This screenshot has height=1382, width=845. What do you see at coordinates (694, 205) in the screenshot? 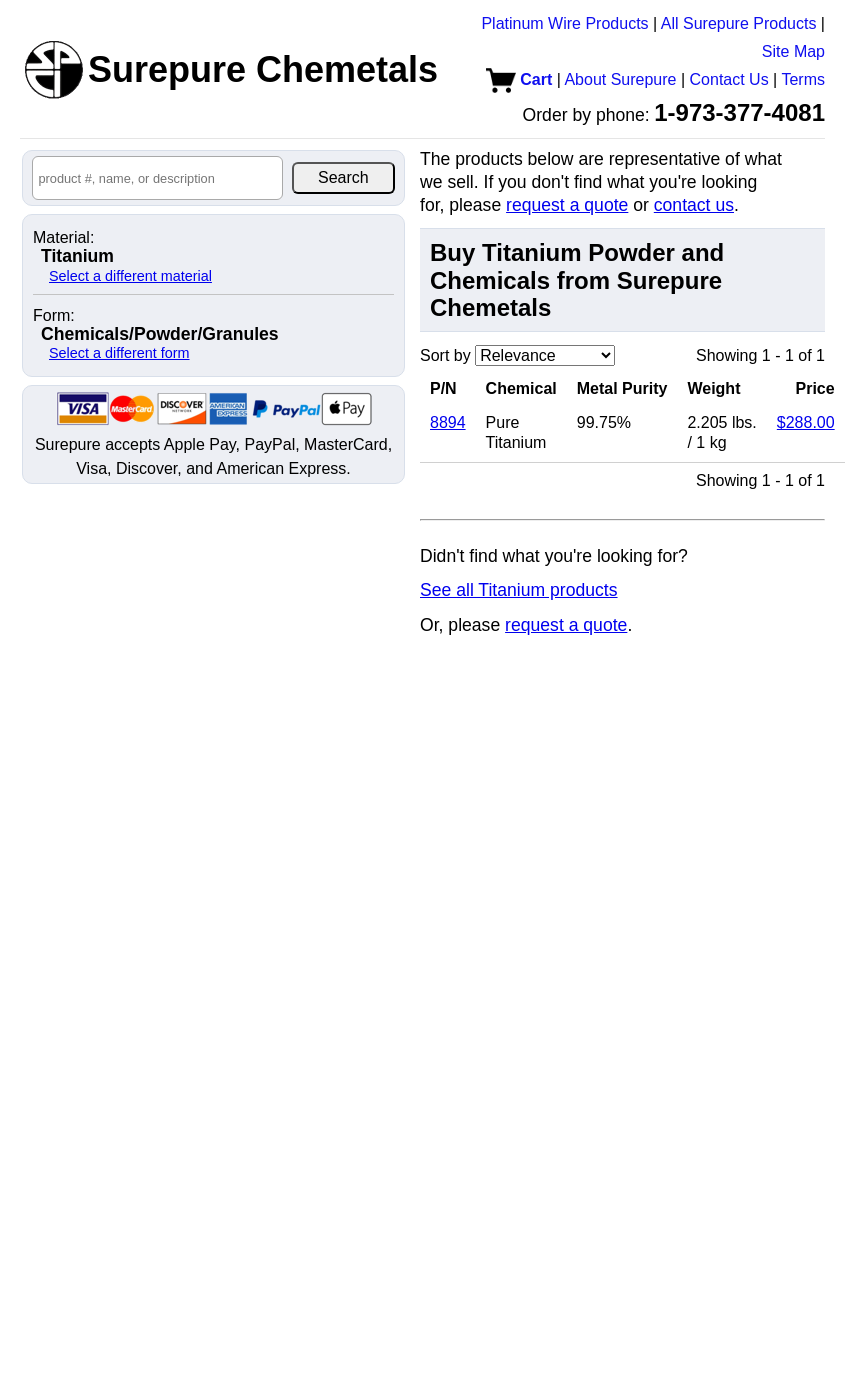
I see `contact us` at bounding box center [694, 205].